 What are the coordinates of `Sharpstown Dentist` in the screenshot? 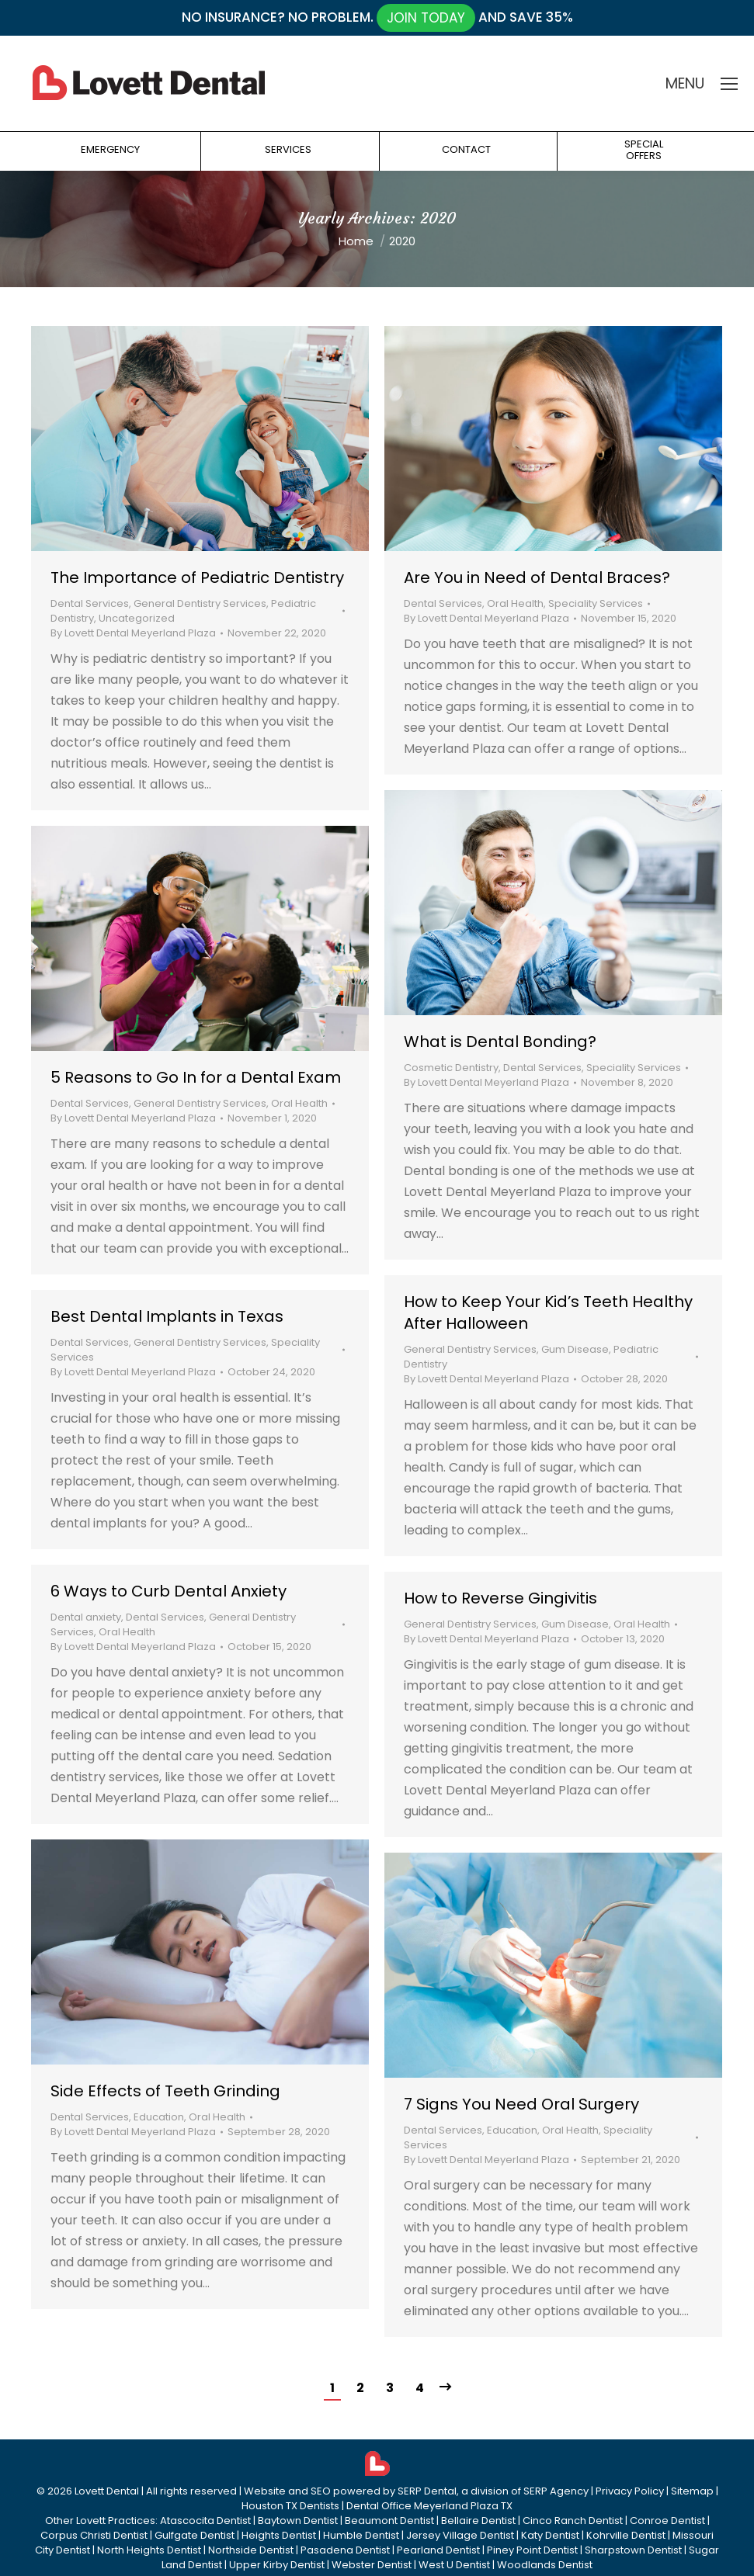 It's located at (633, 2550).